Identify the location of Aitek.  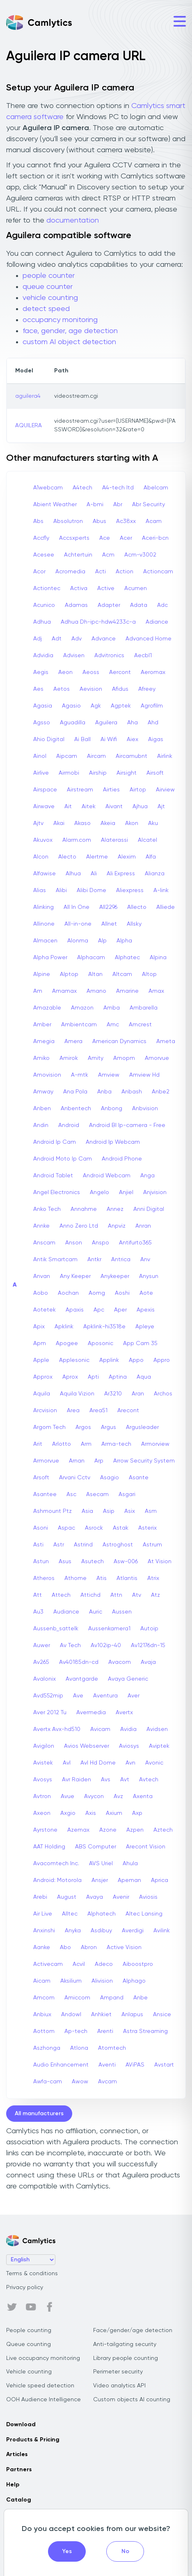
(89, 806).